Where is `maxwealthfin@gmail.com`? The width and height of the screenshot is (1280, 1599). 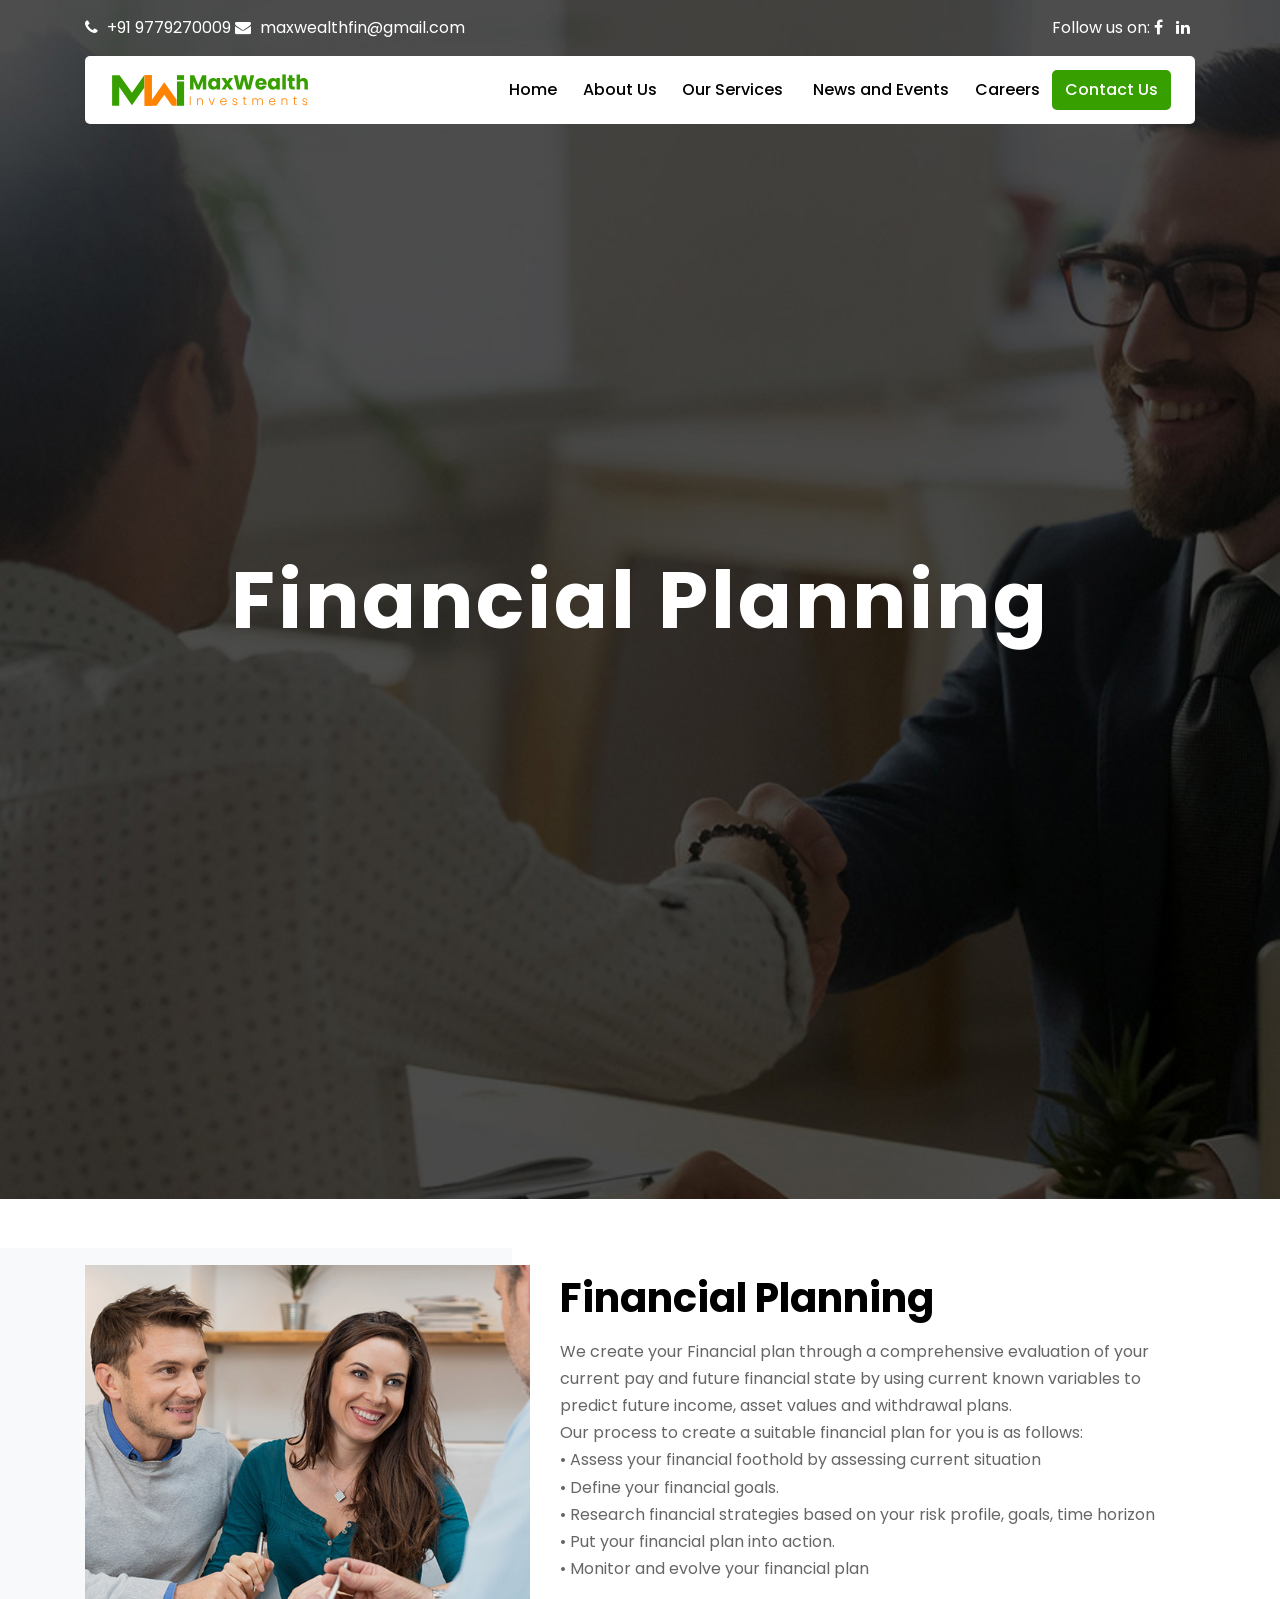 maxwealthfin@gmail.com is located at coordinates (362, 27).